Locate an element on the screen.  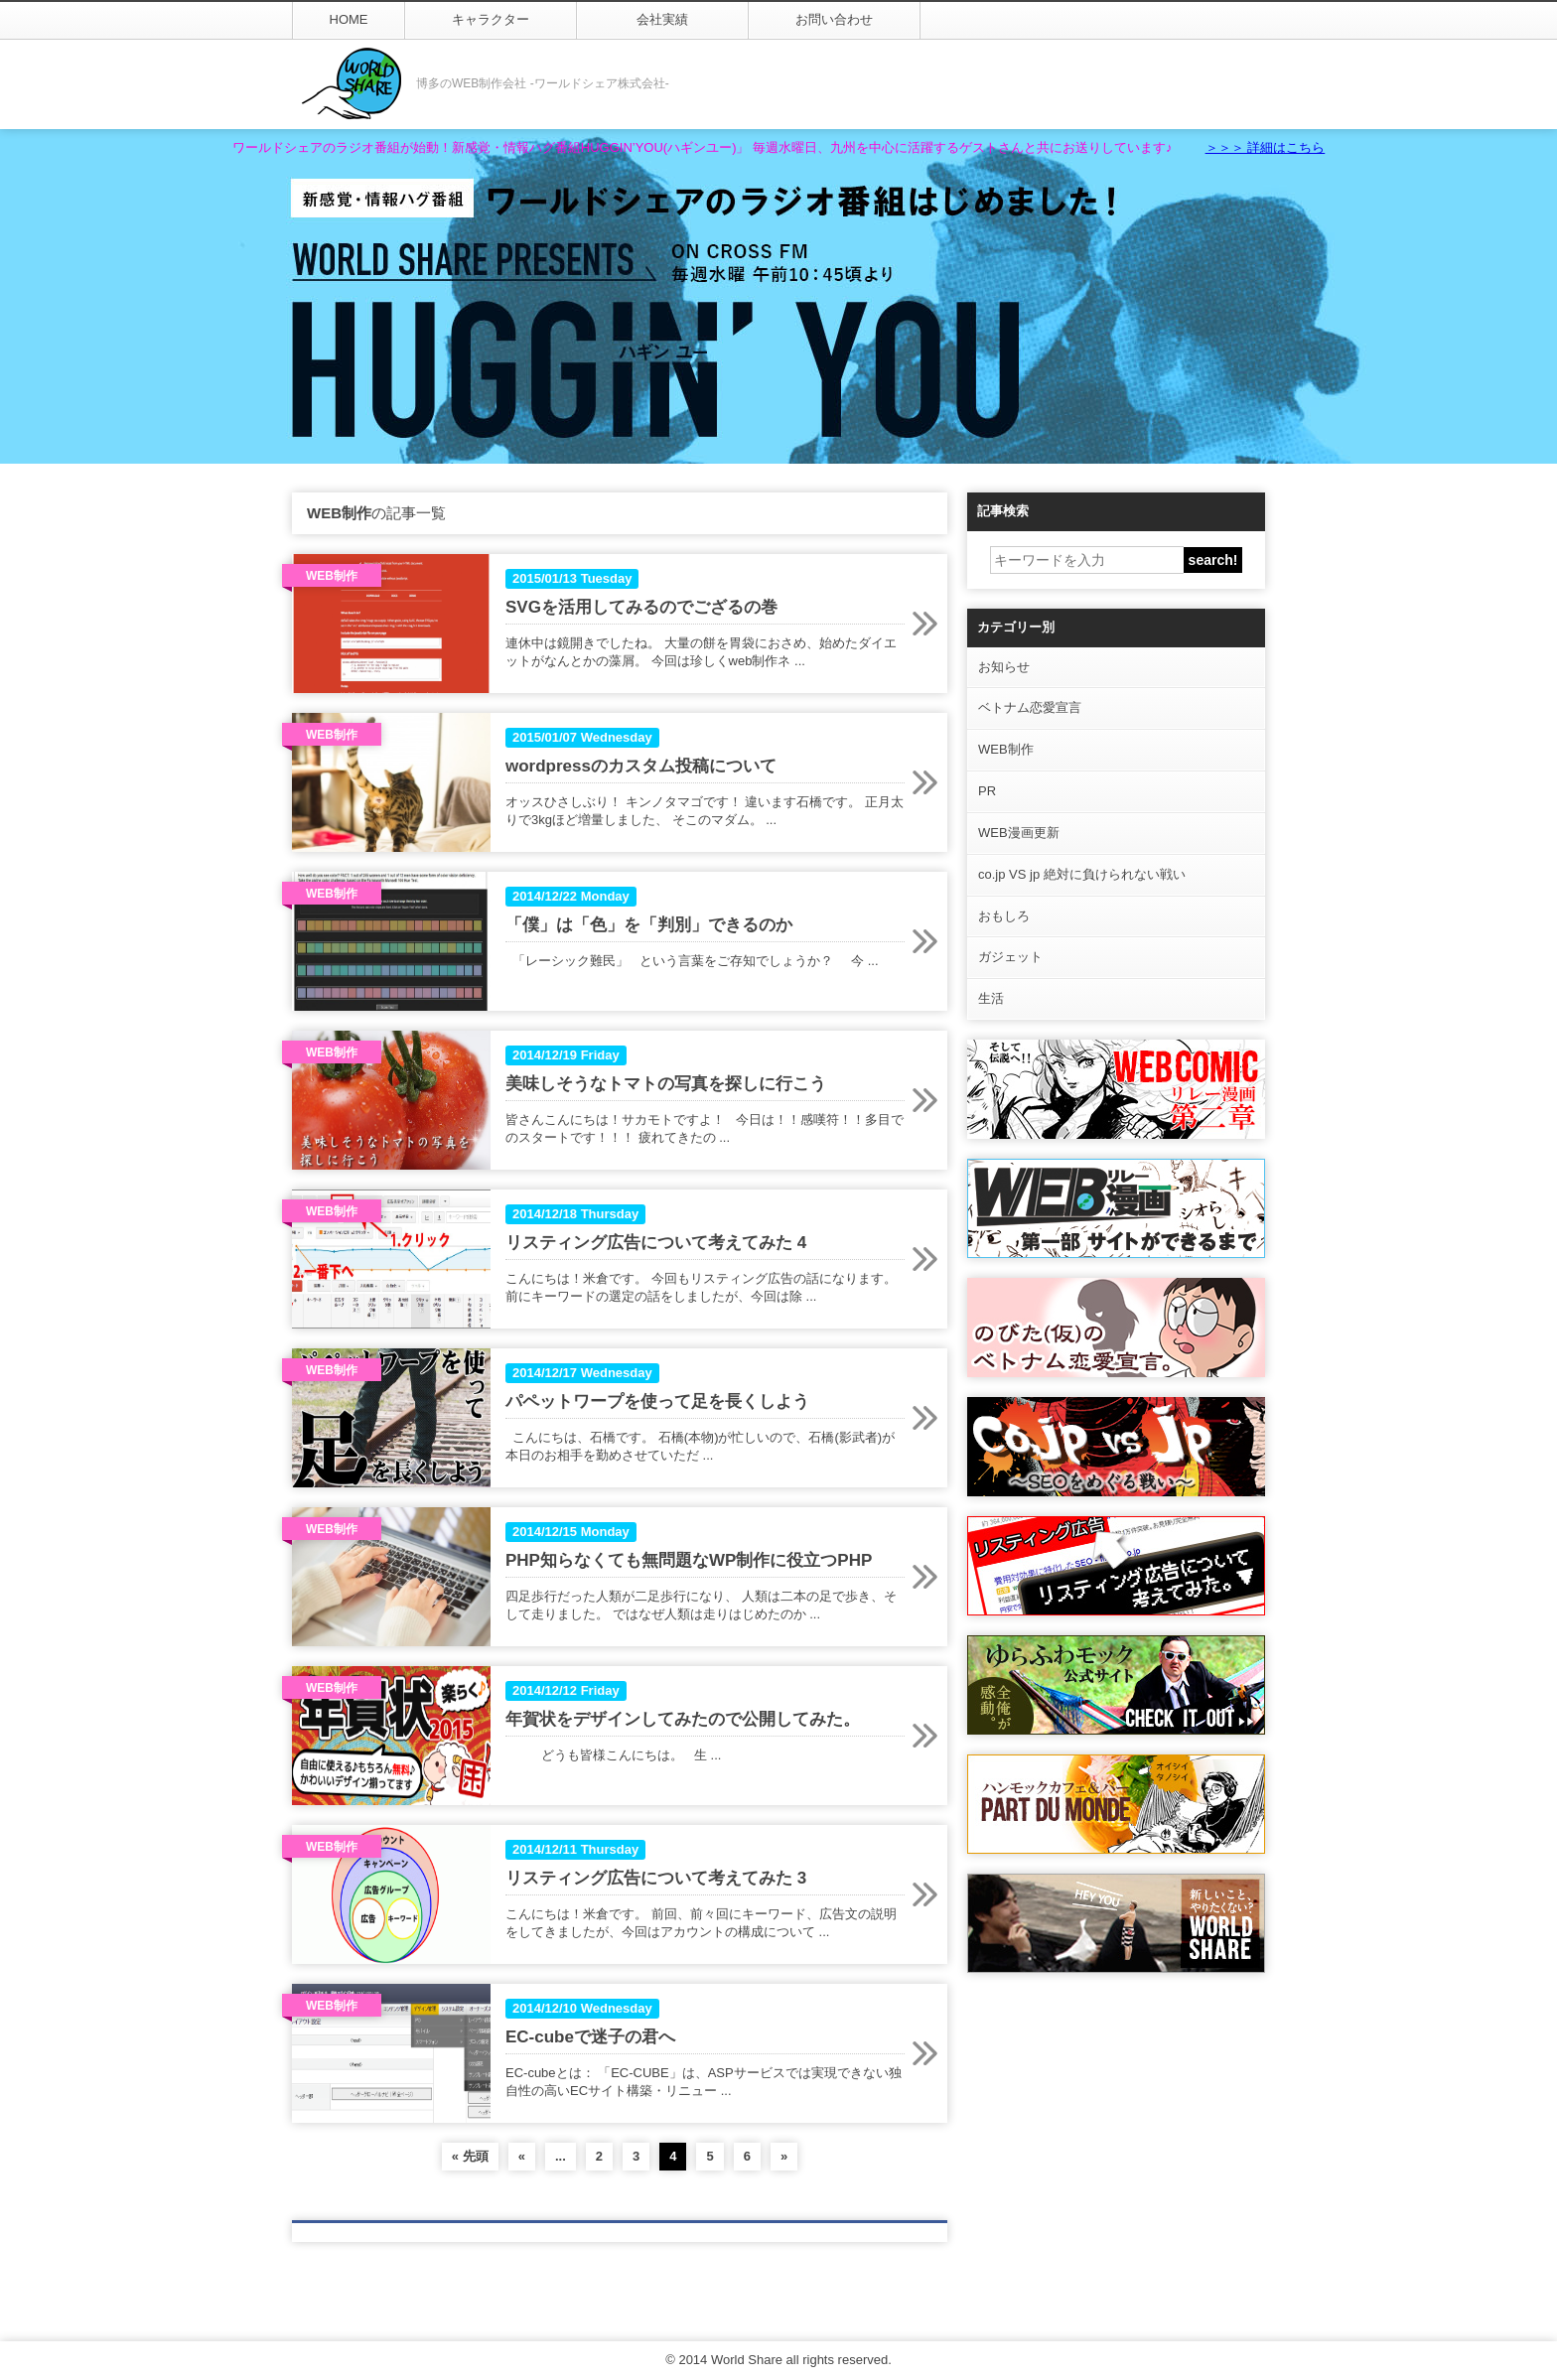
HOME is located at coordinates (349, 19).